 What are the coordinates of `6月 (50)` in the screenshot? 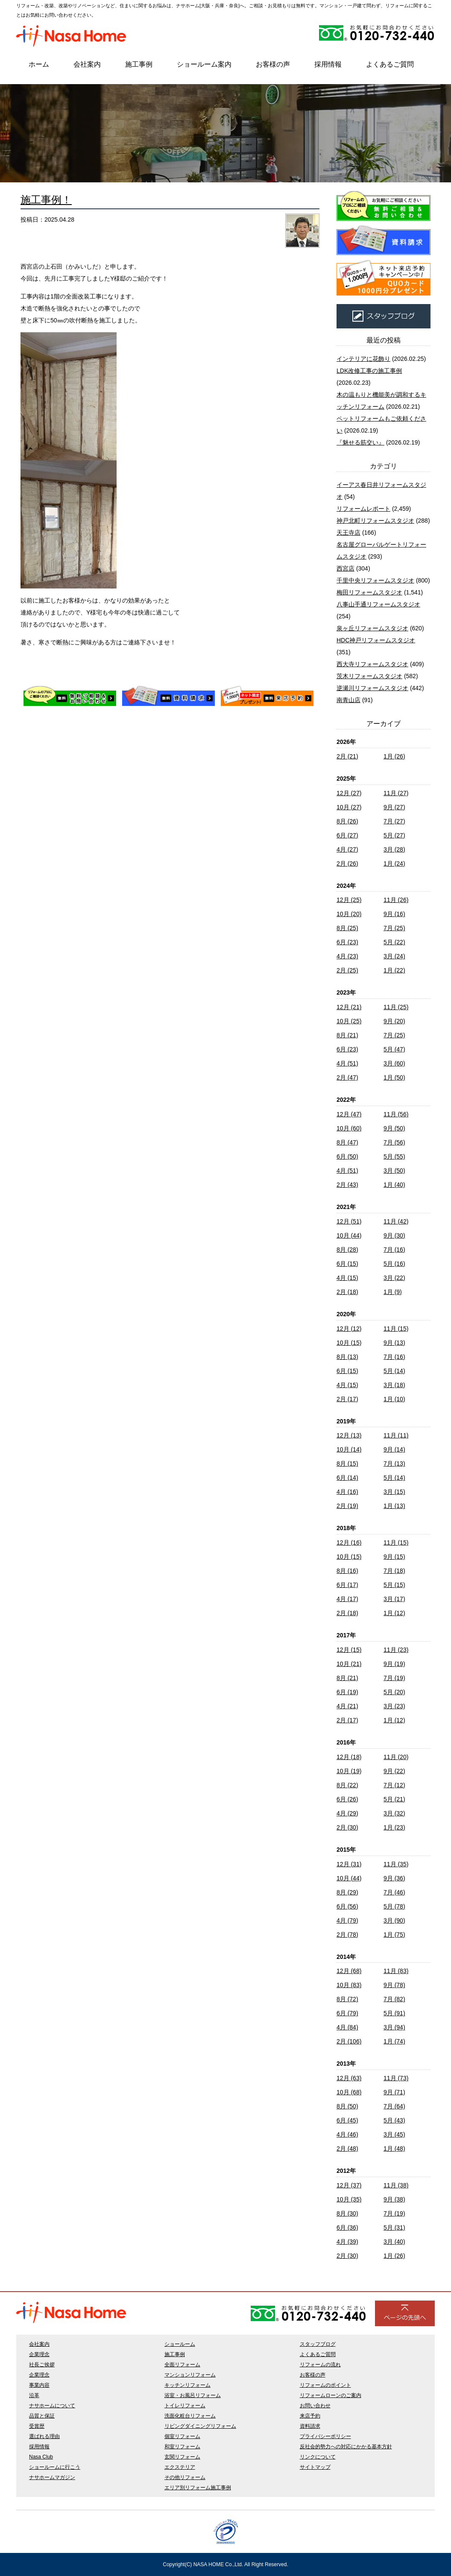 It's located at (347, 1156).